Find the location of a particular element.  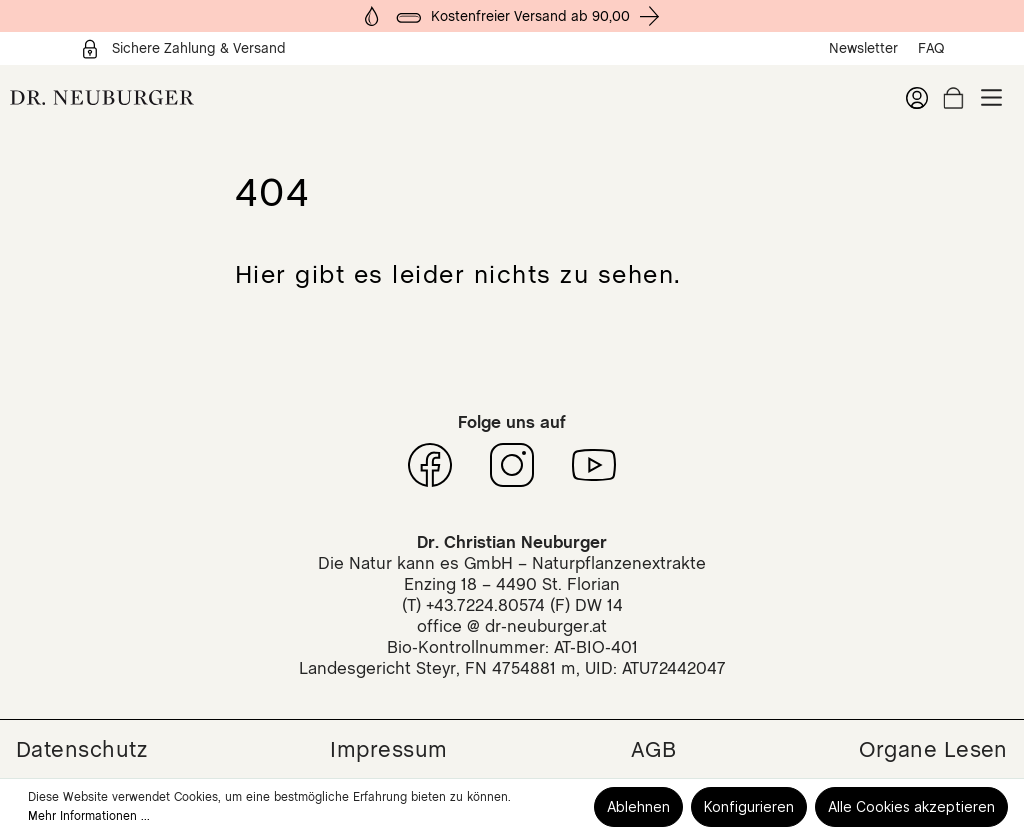

Konfigurieren is located at coordinates (749, 806).